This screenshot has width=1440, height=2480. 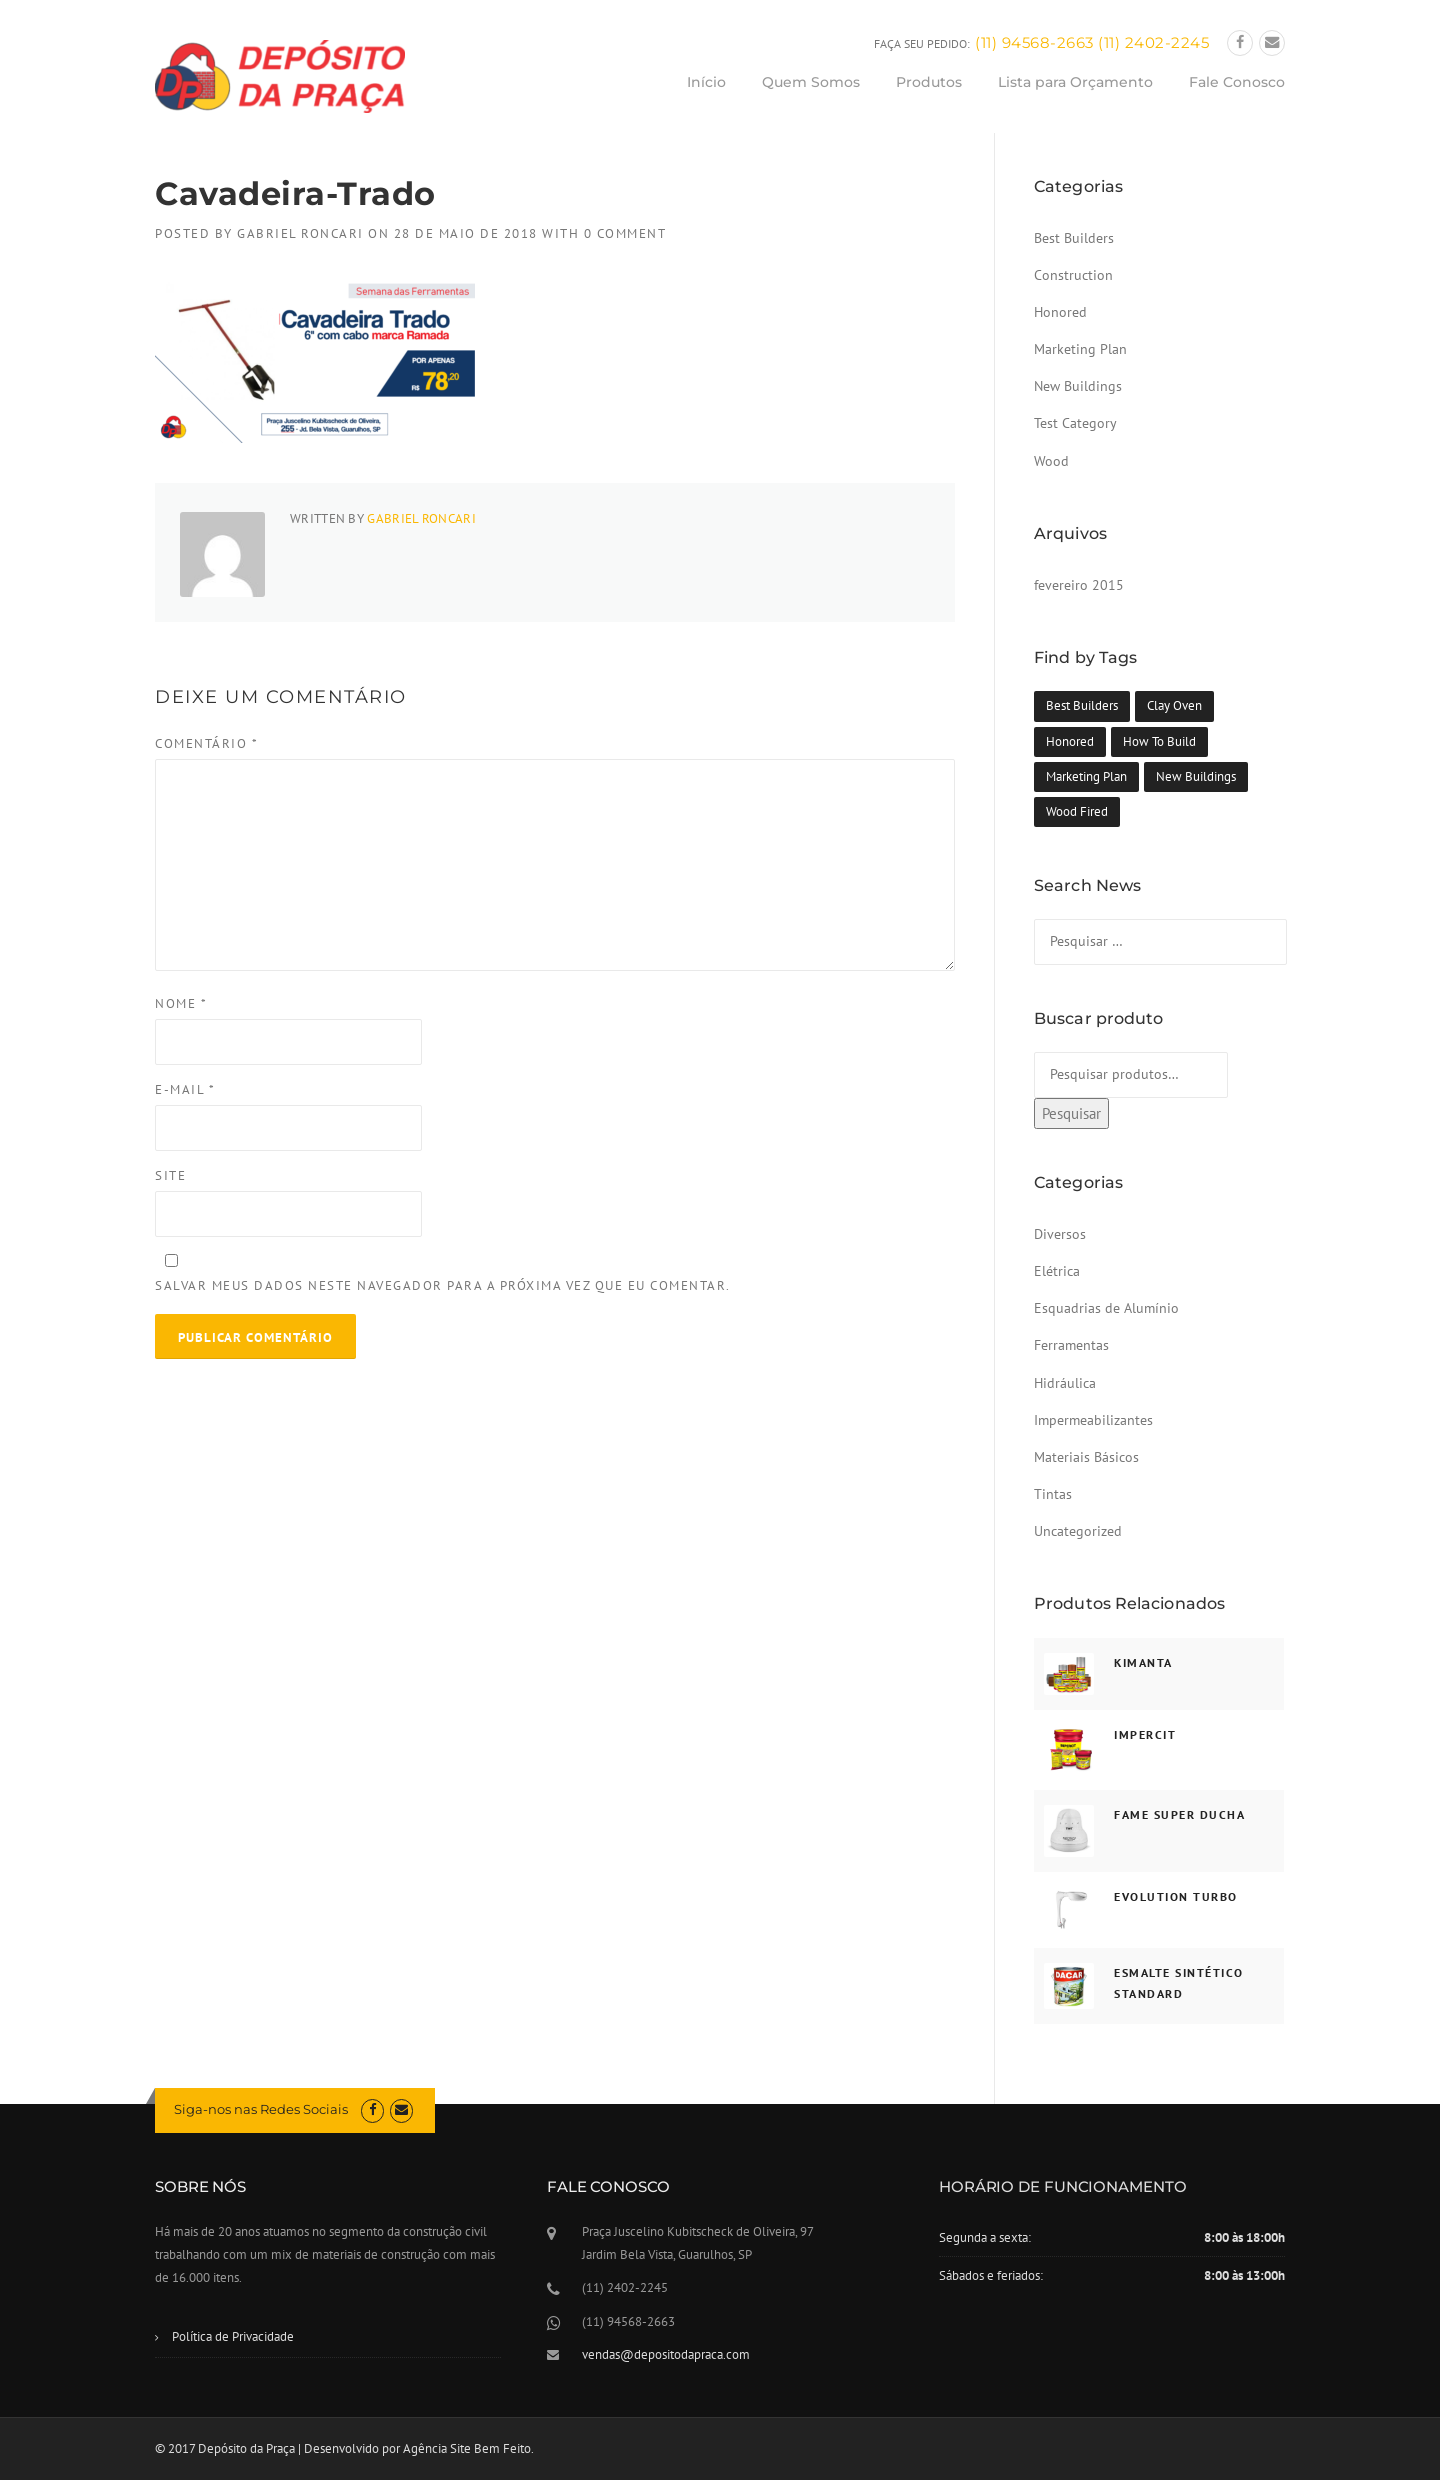 I want to click on HORÁRIO DE FUNCIONAMENTO, so click(x=1063, y=2186).